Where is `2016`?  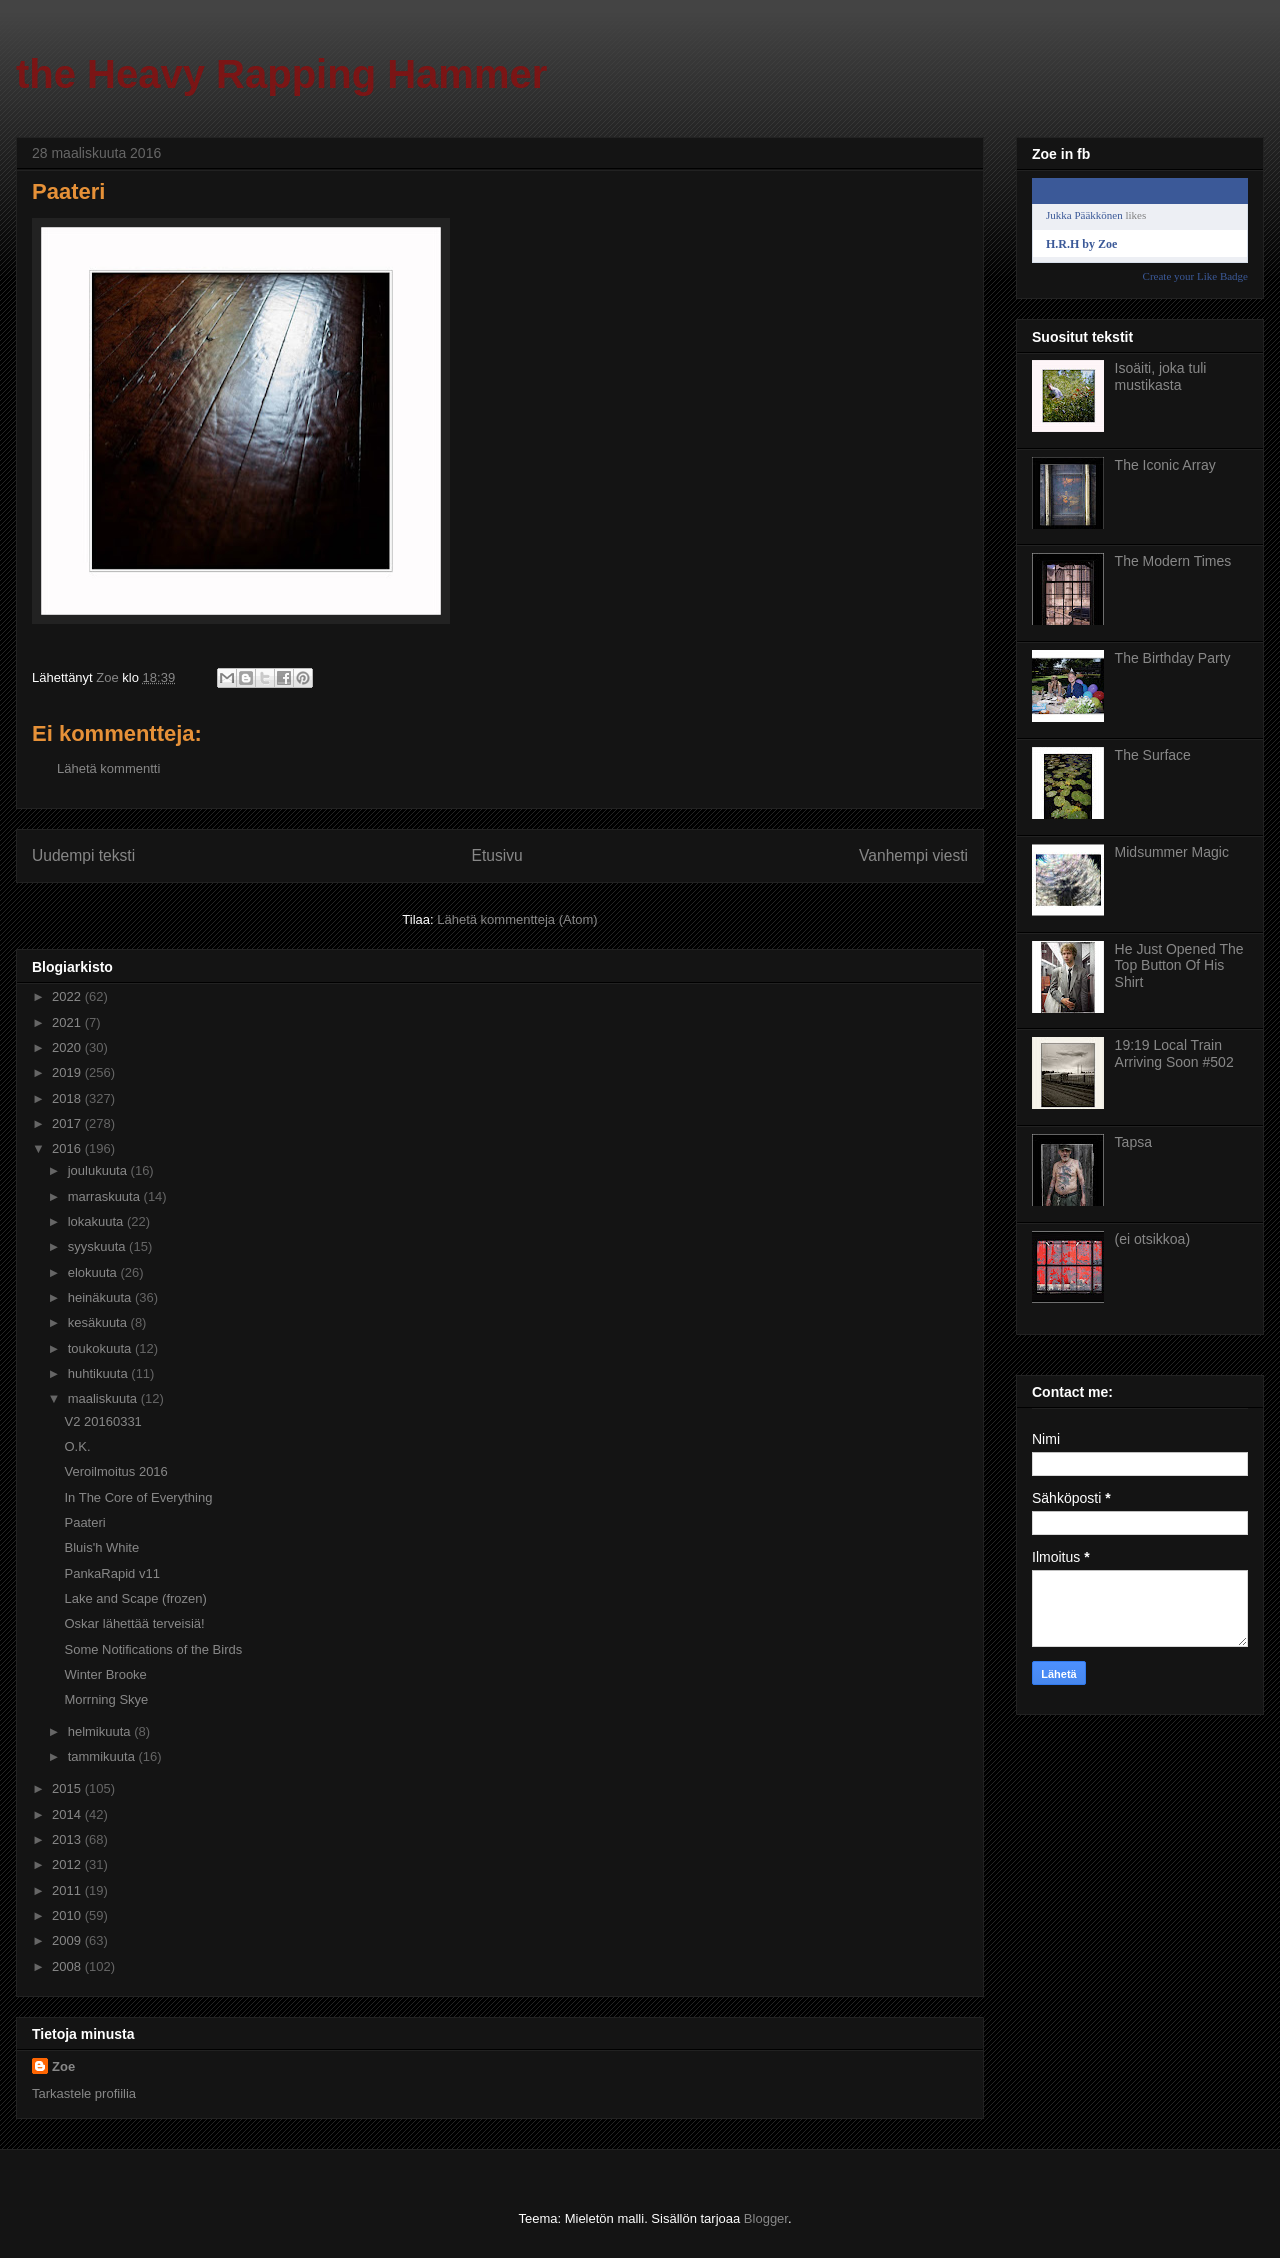
2016 is located at coordinates (68, 1148).